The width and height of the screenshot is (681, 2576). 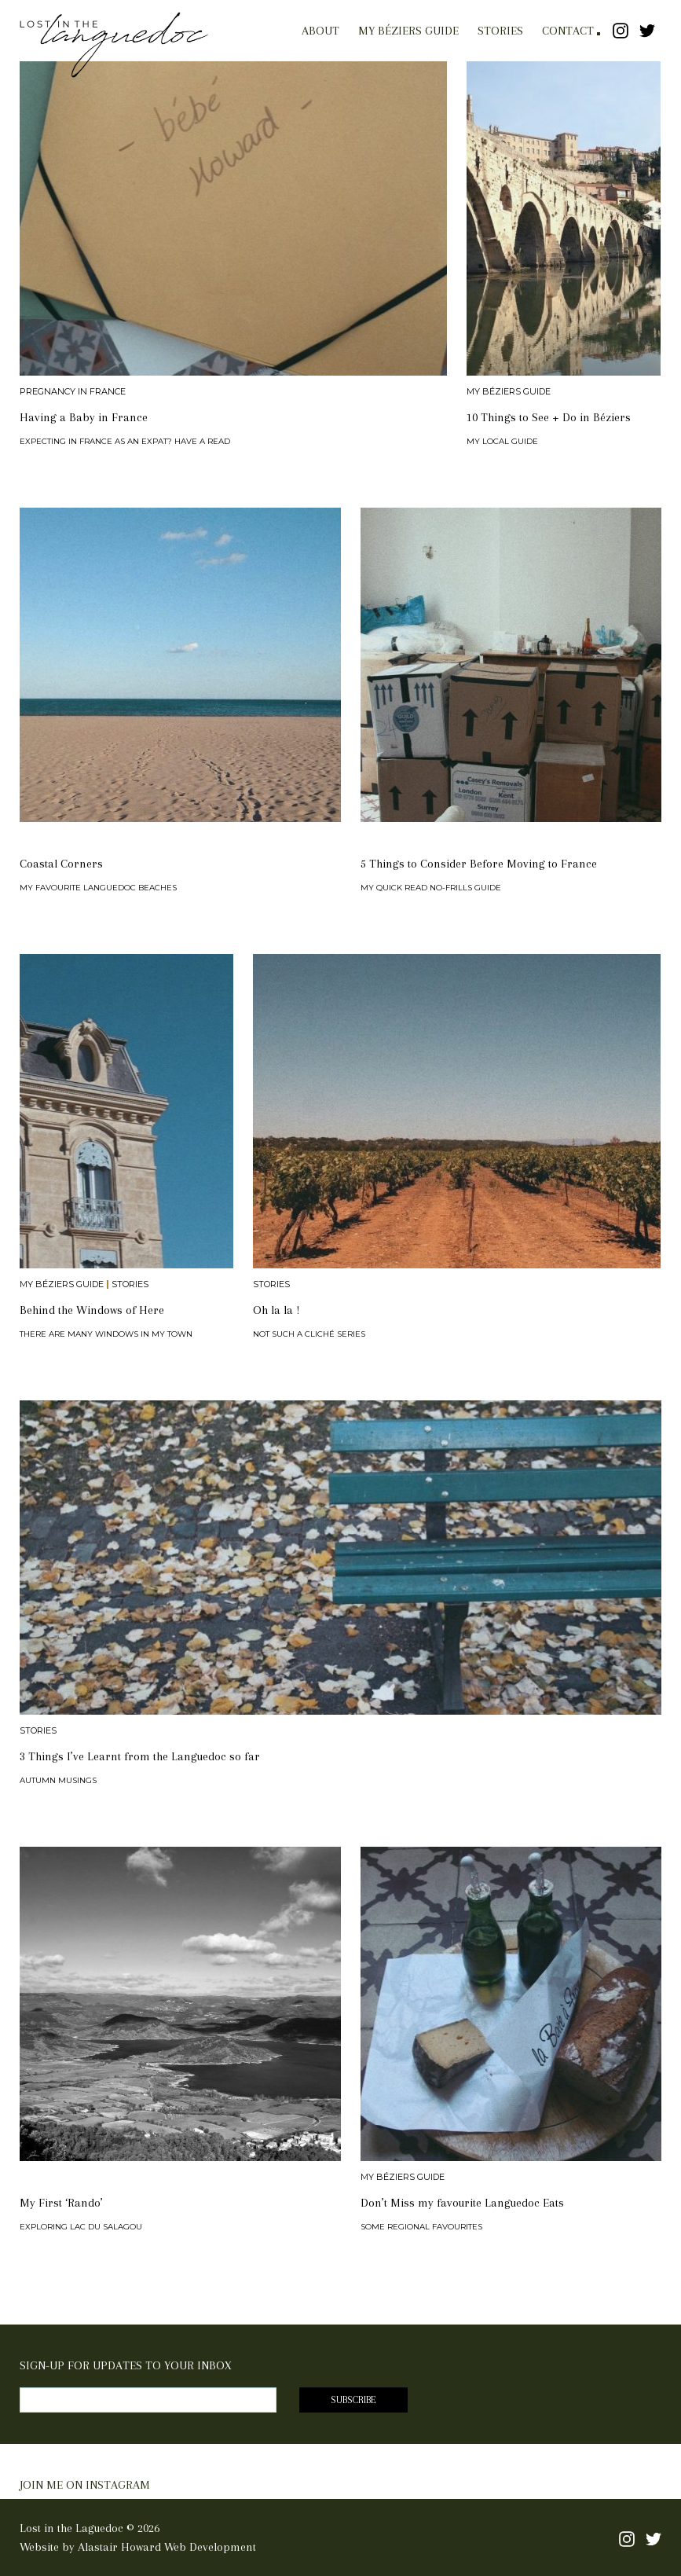 I want to click on About, so click(x=320, y=31).